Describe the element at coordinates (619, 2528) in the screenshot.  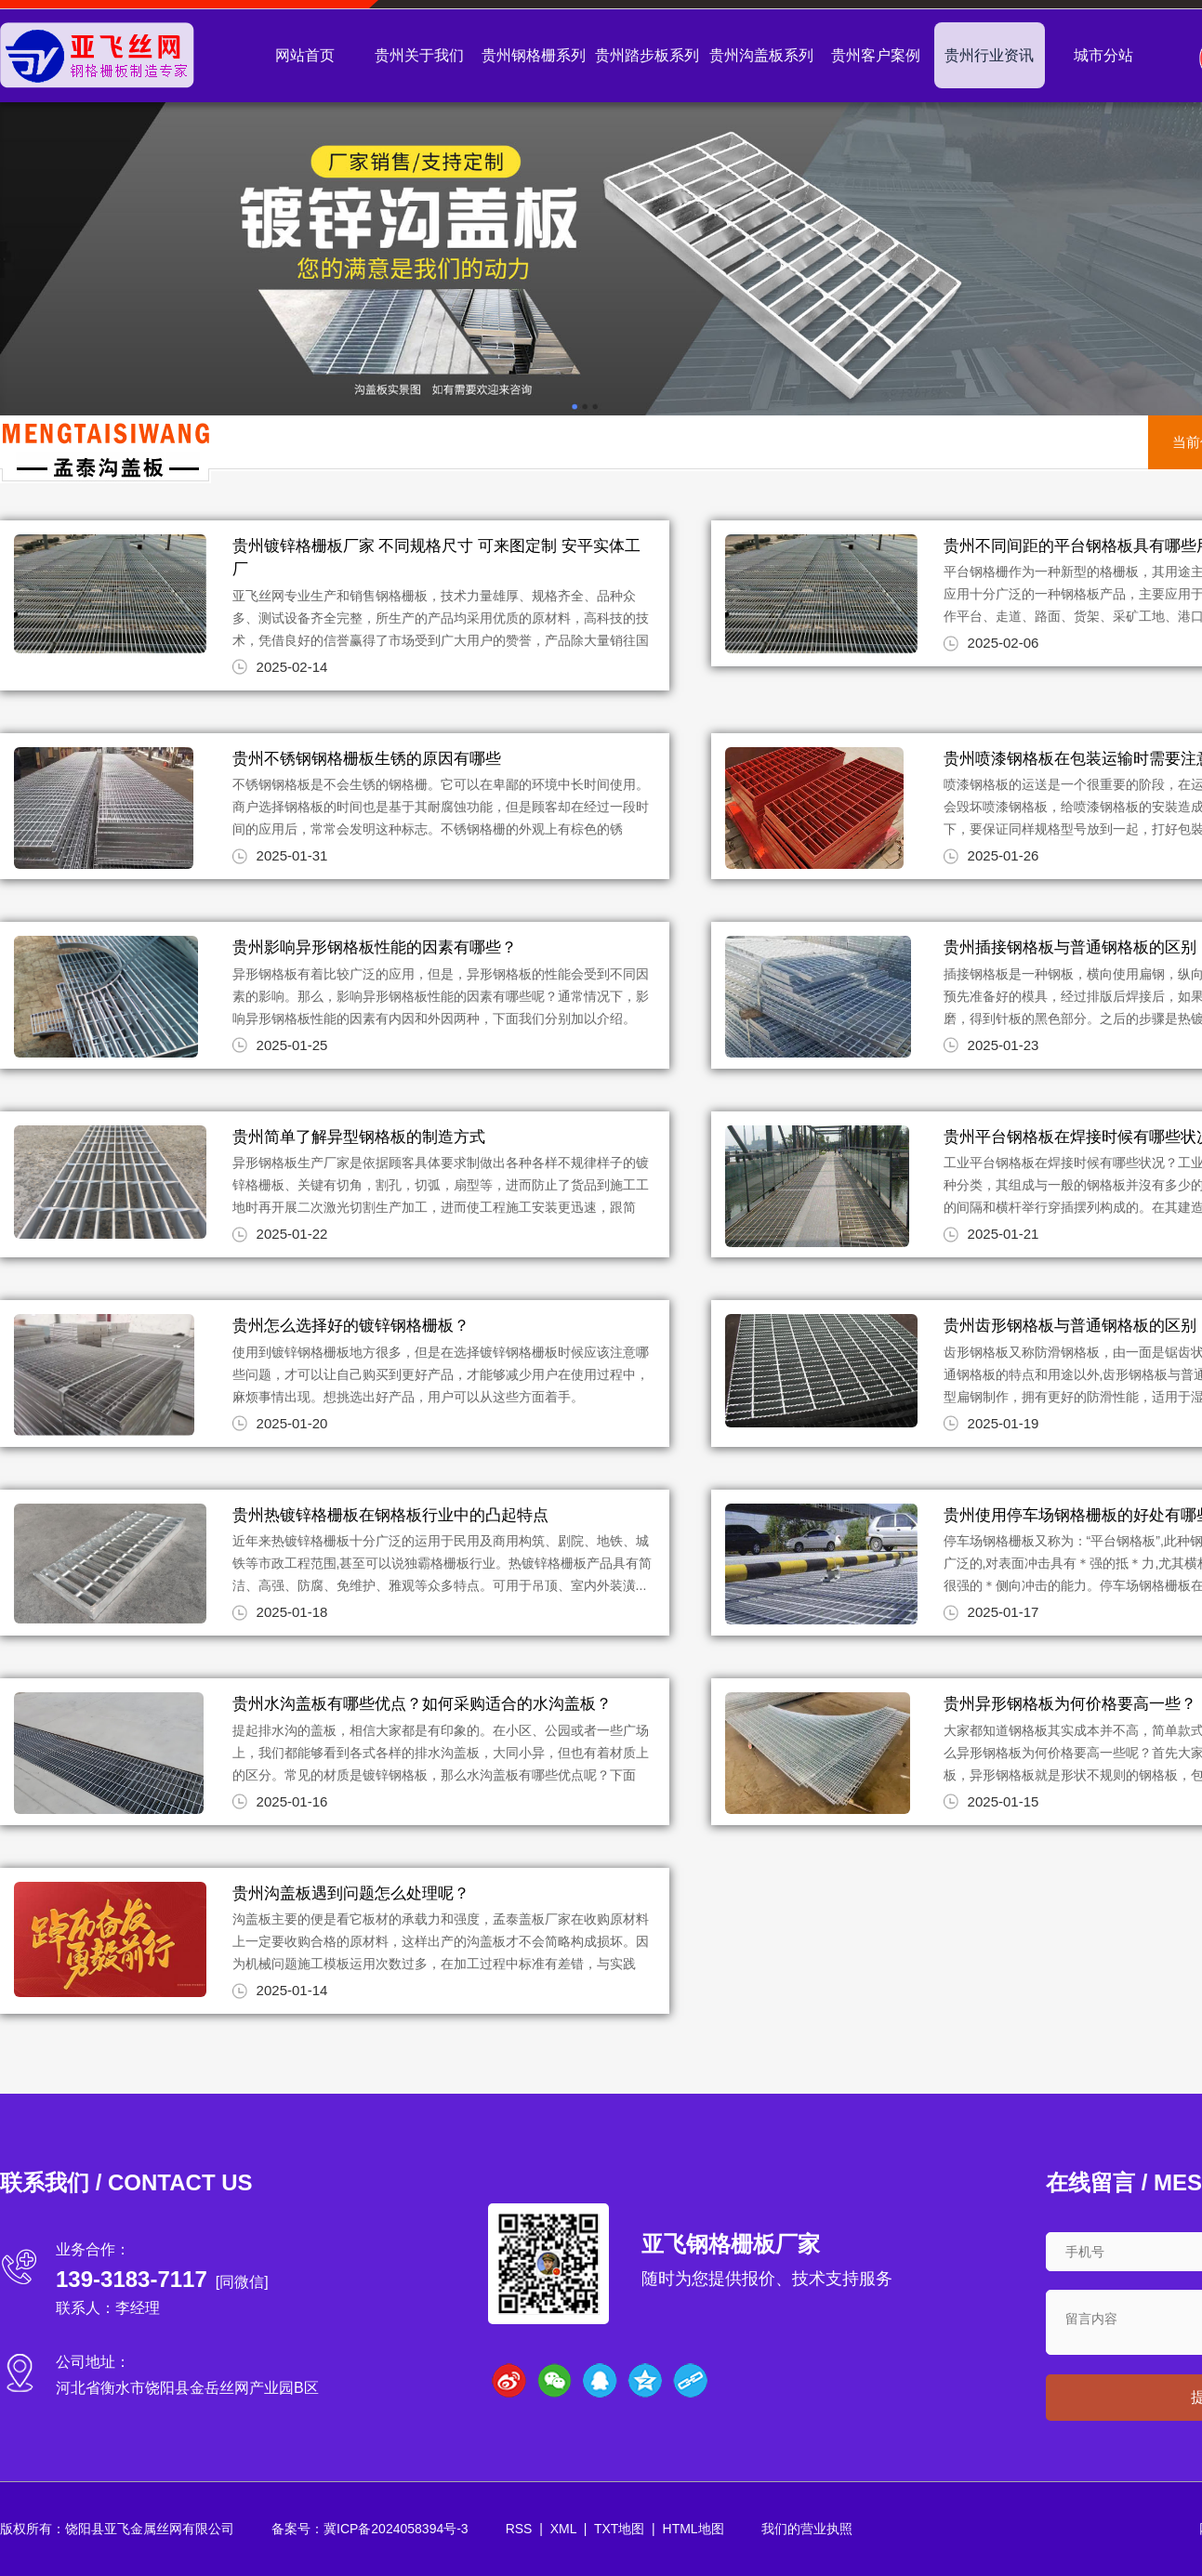
I see `TXT地图` at that location.